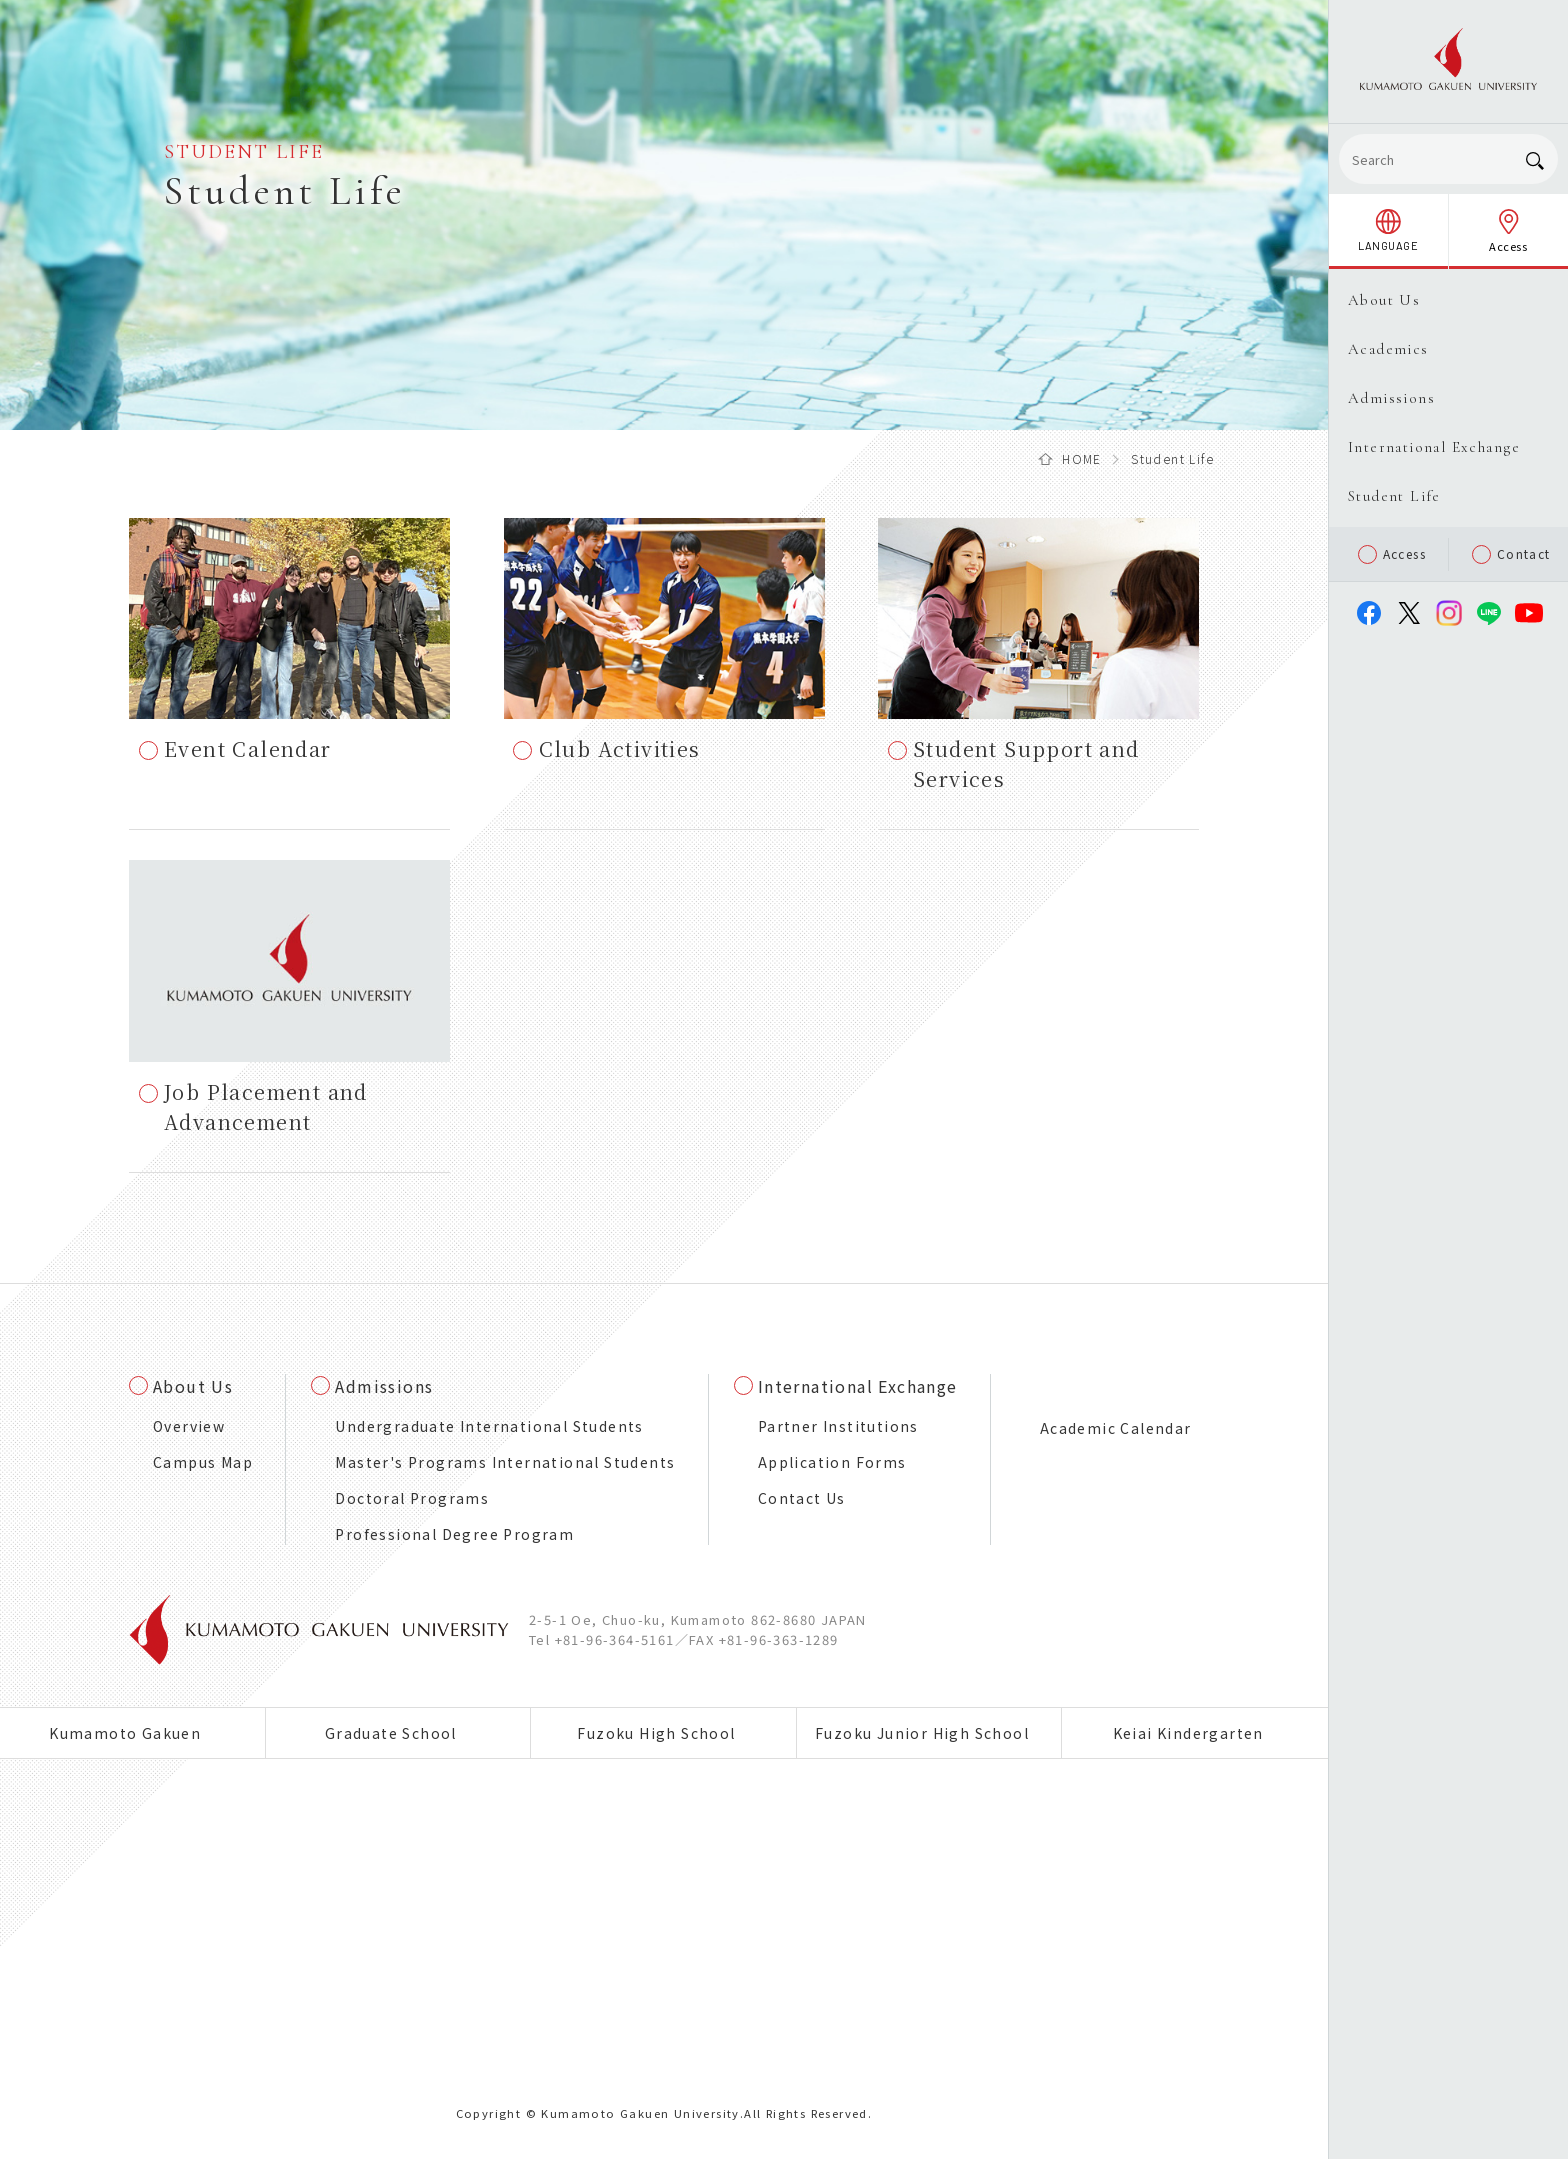  I want to click on Doctoral Programs, so click(412, 1498).